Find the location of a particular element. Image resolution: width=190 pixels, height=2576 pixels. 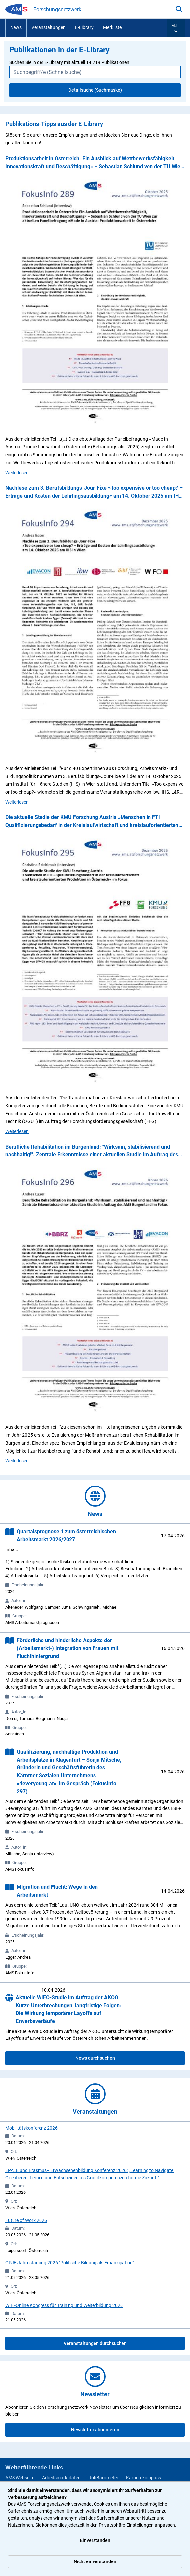

Karrierekompass is located at coordinates (143, 2477).